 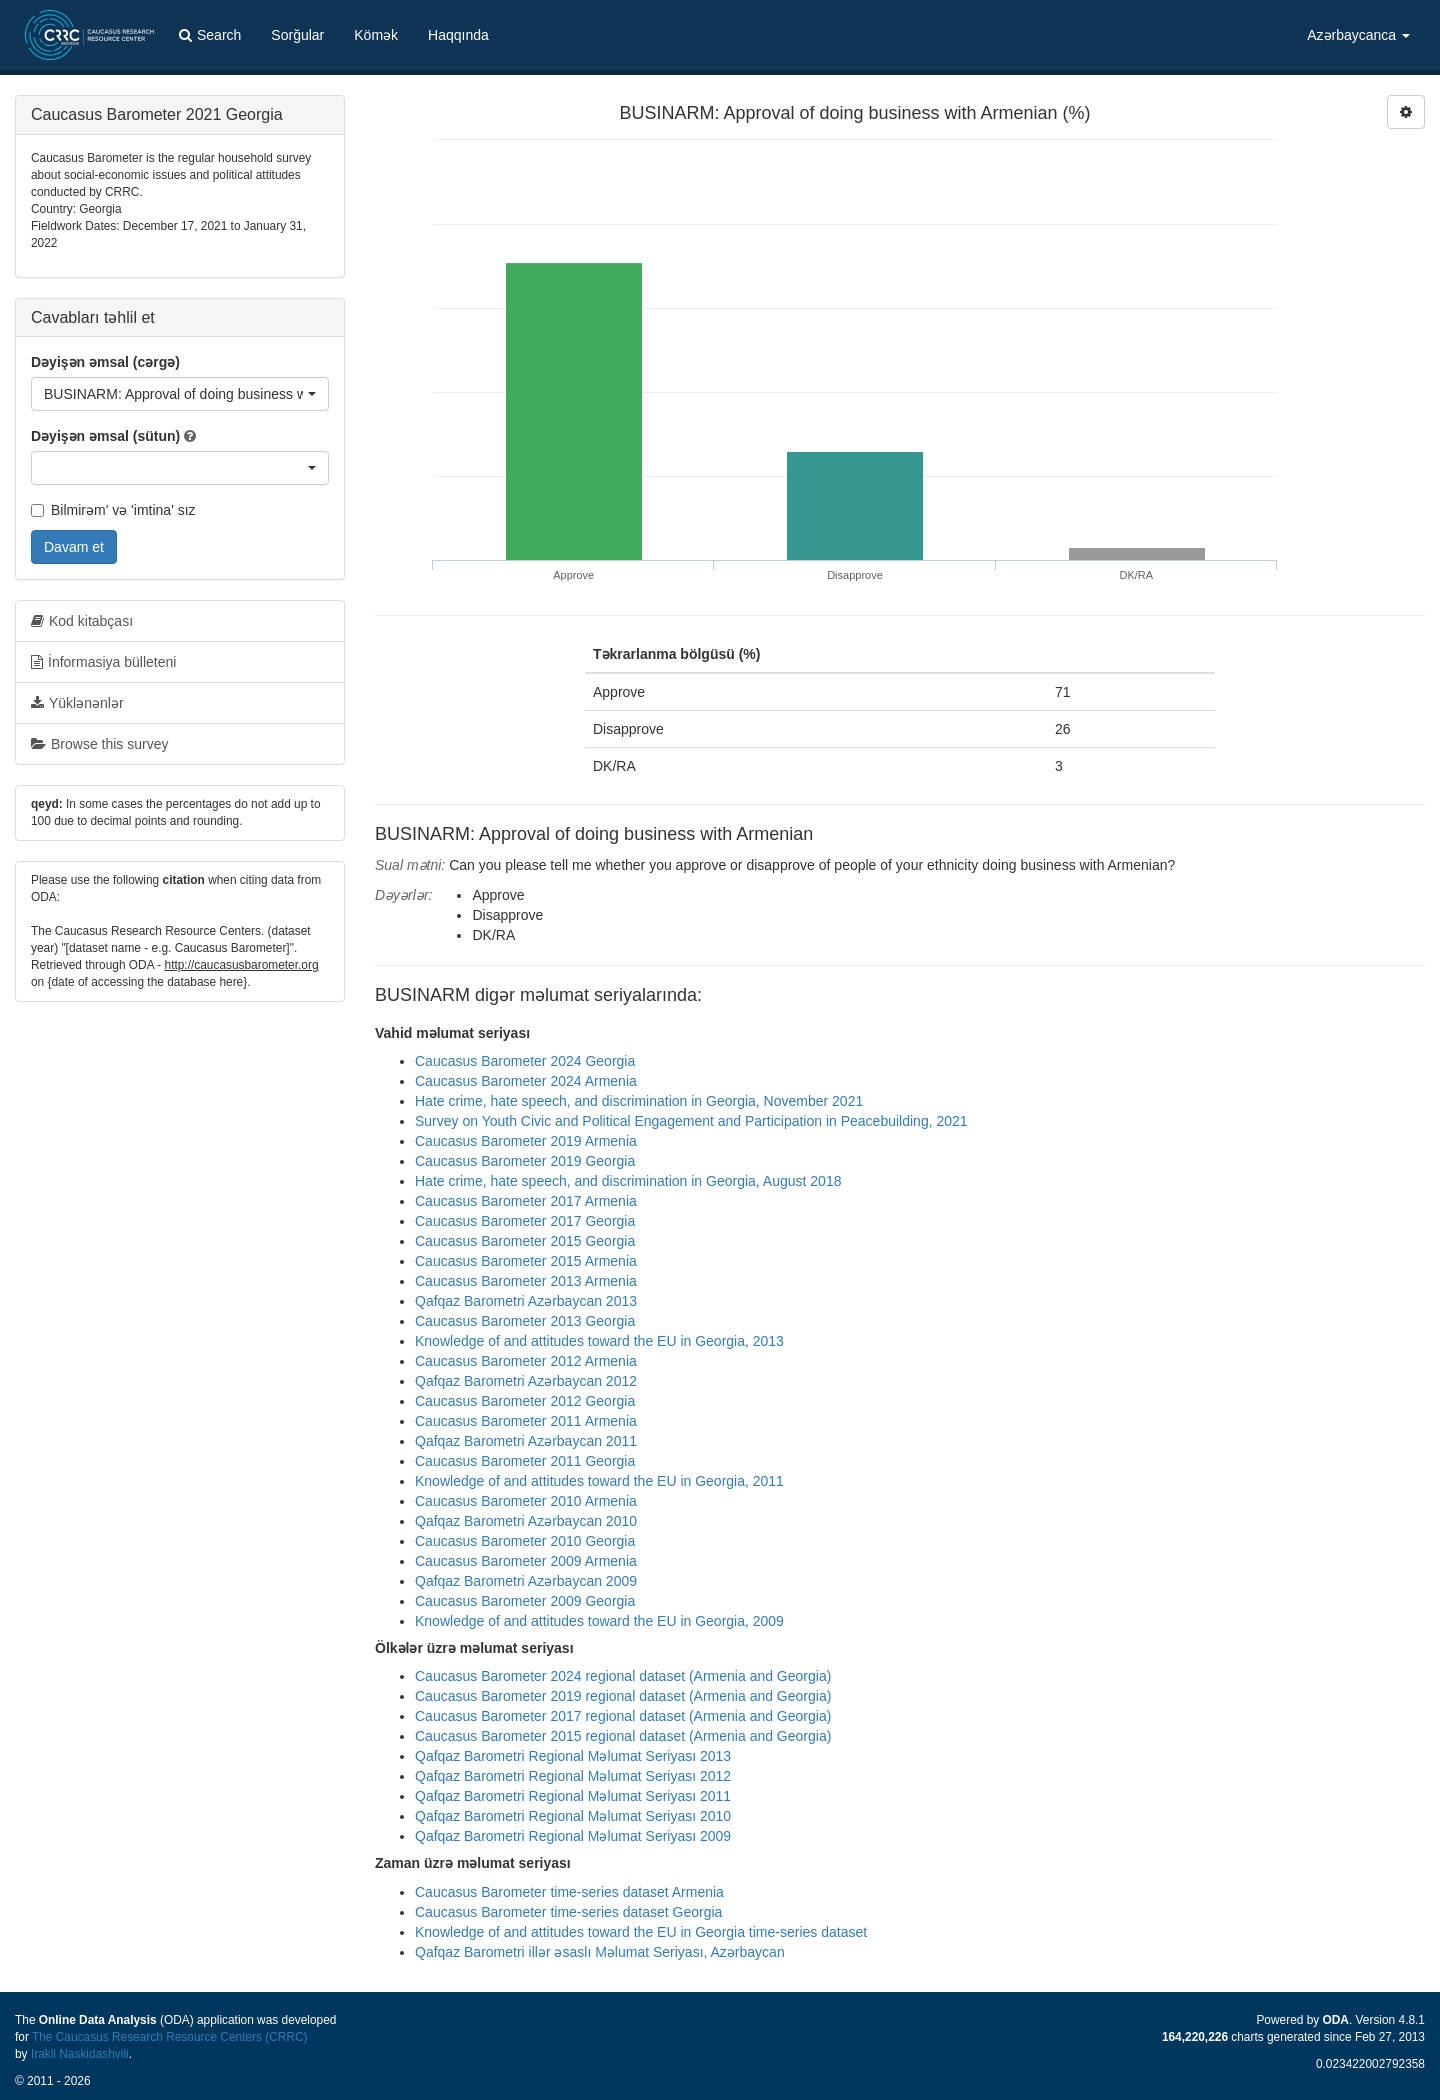 I want to click on Caucasus Barometer 2017 Georgia, so click(x=525, y=1221).